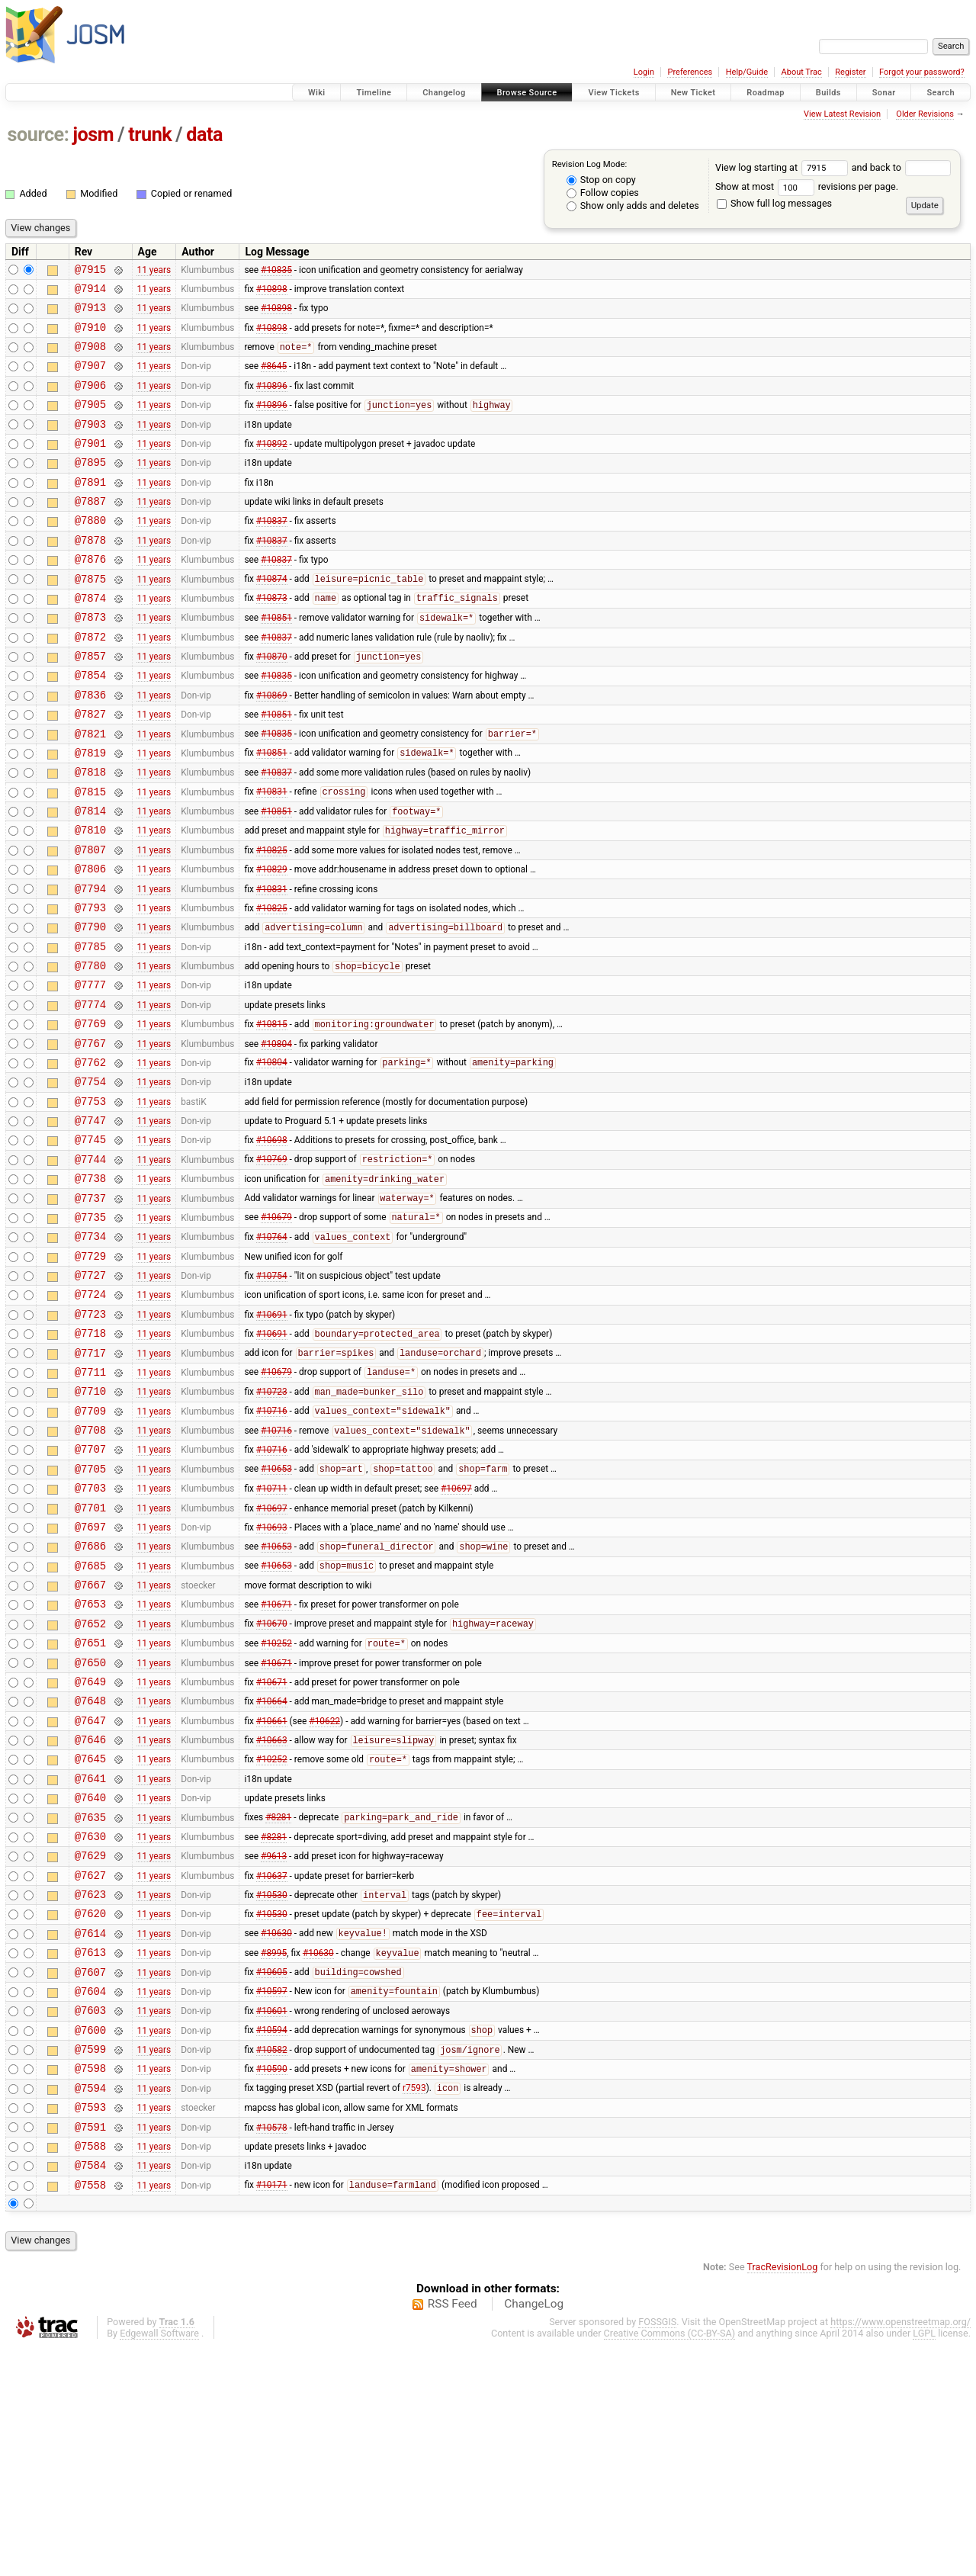  I want to click on #10653, so click(276, 1613).